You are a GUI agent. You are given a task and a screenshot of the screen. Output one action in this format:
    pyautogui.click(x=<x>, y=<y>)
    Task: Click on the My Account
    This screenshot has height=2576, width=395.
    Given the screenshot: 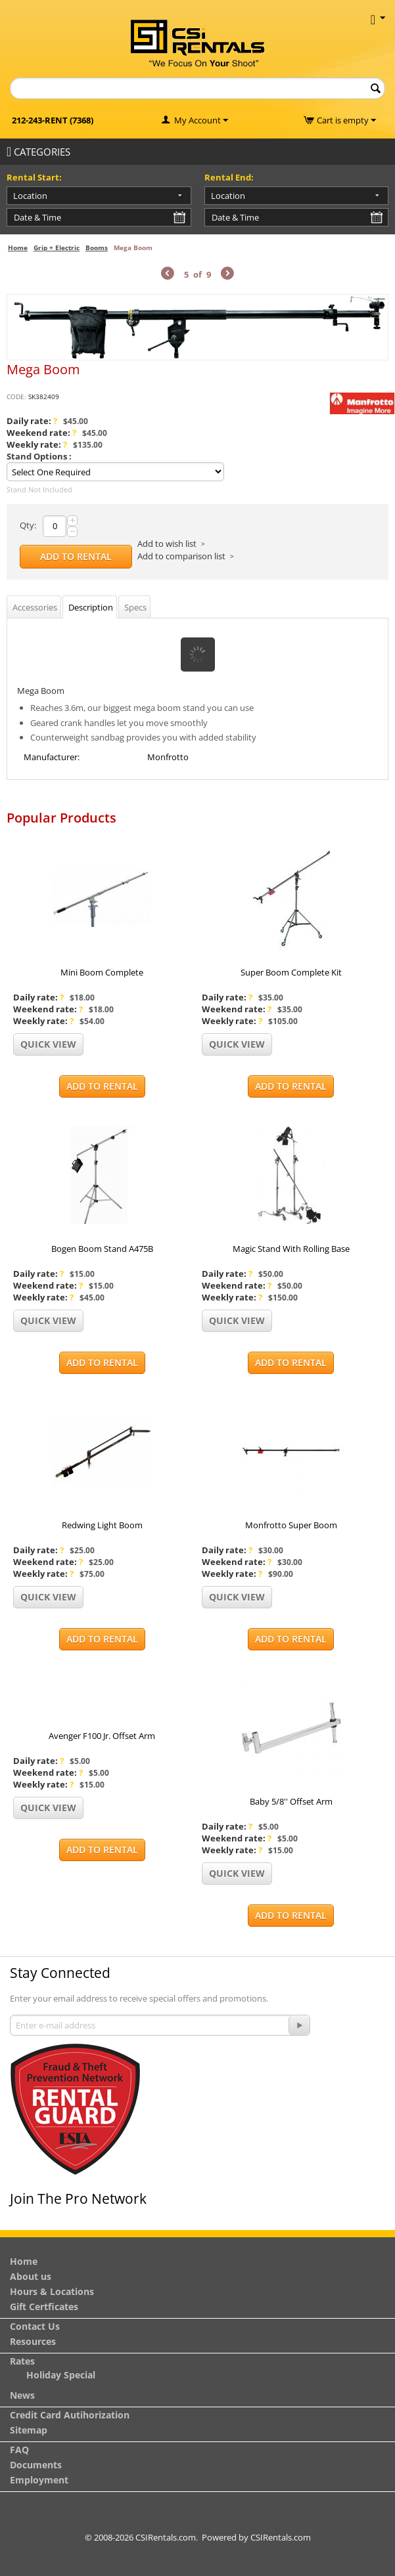 What is the action you would take?
    pyautogui.click(x=197, y=120)
    